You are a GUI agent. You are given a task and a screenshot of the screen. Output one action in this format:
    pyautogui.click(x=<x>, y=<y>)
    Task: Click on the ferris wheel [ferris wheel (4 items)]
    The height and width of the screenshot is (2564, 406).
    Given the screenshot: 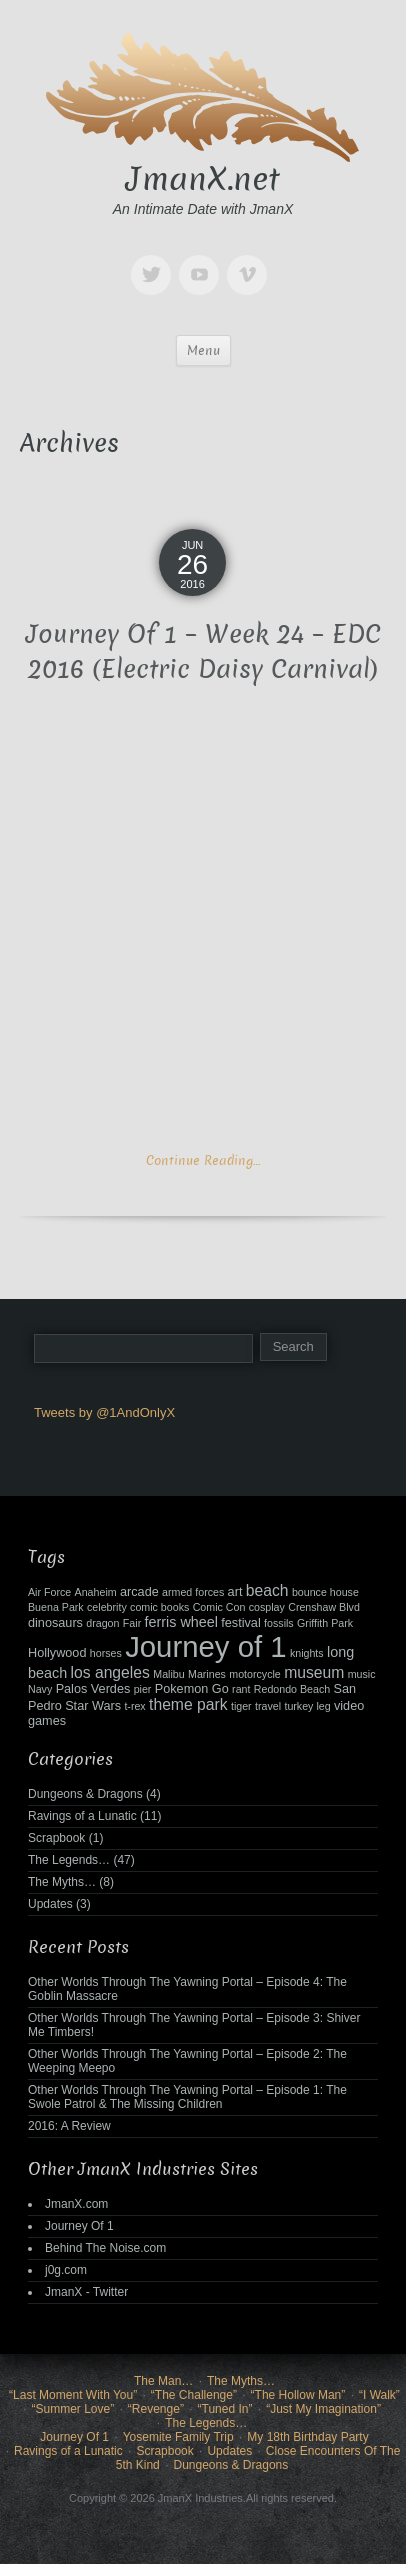 What is the action you would take?
    pyautogui.click(x=181, y=1622)
    